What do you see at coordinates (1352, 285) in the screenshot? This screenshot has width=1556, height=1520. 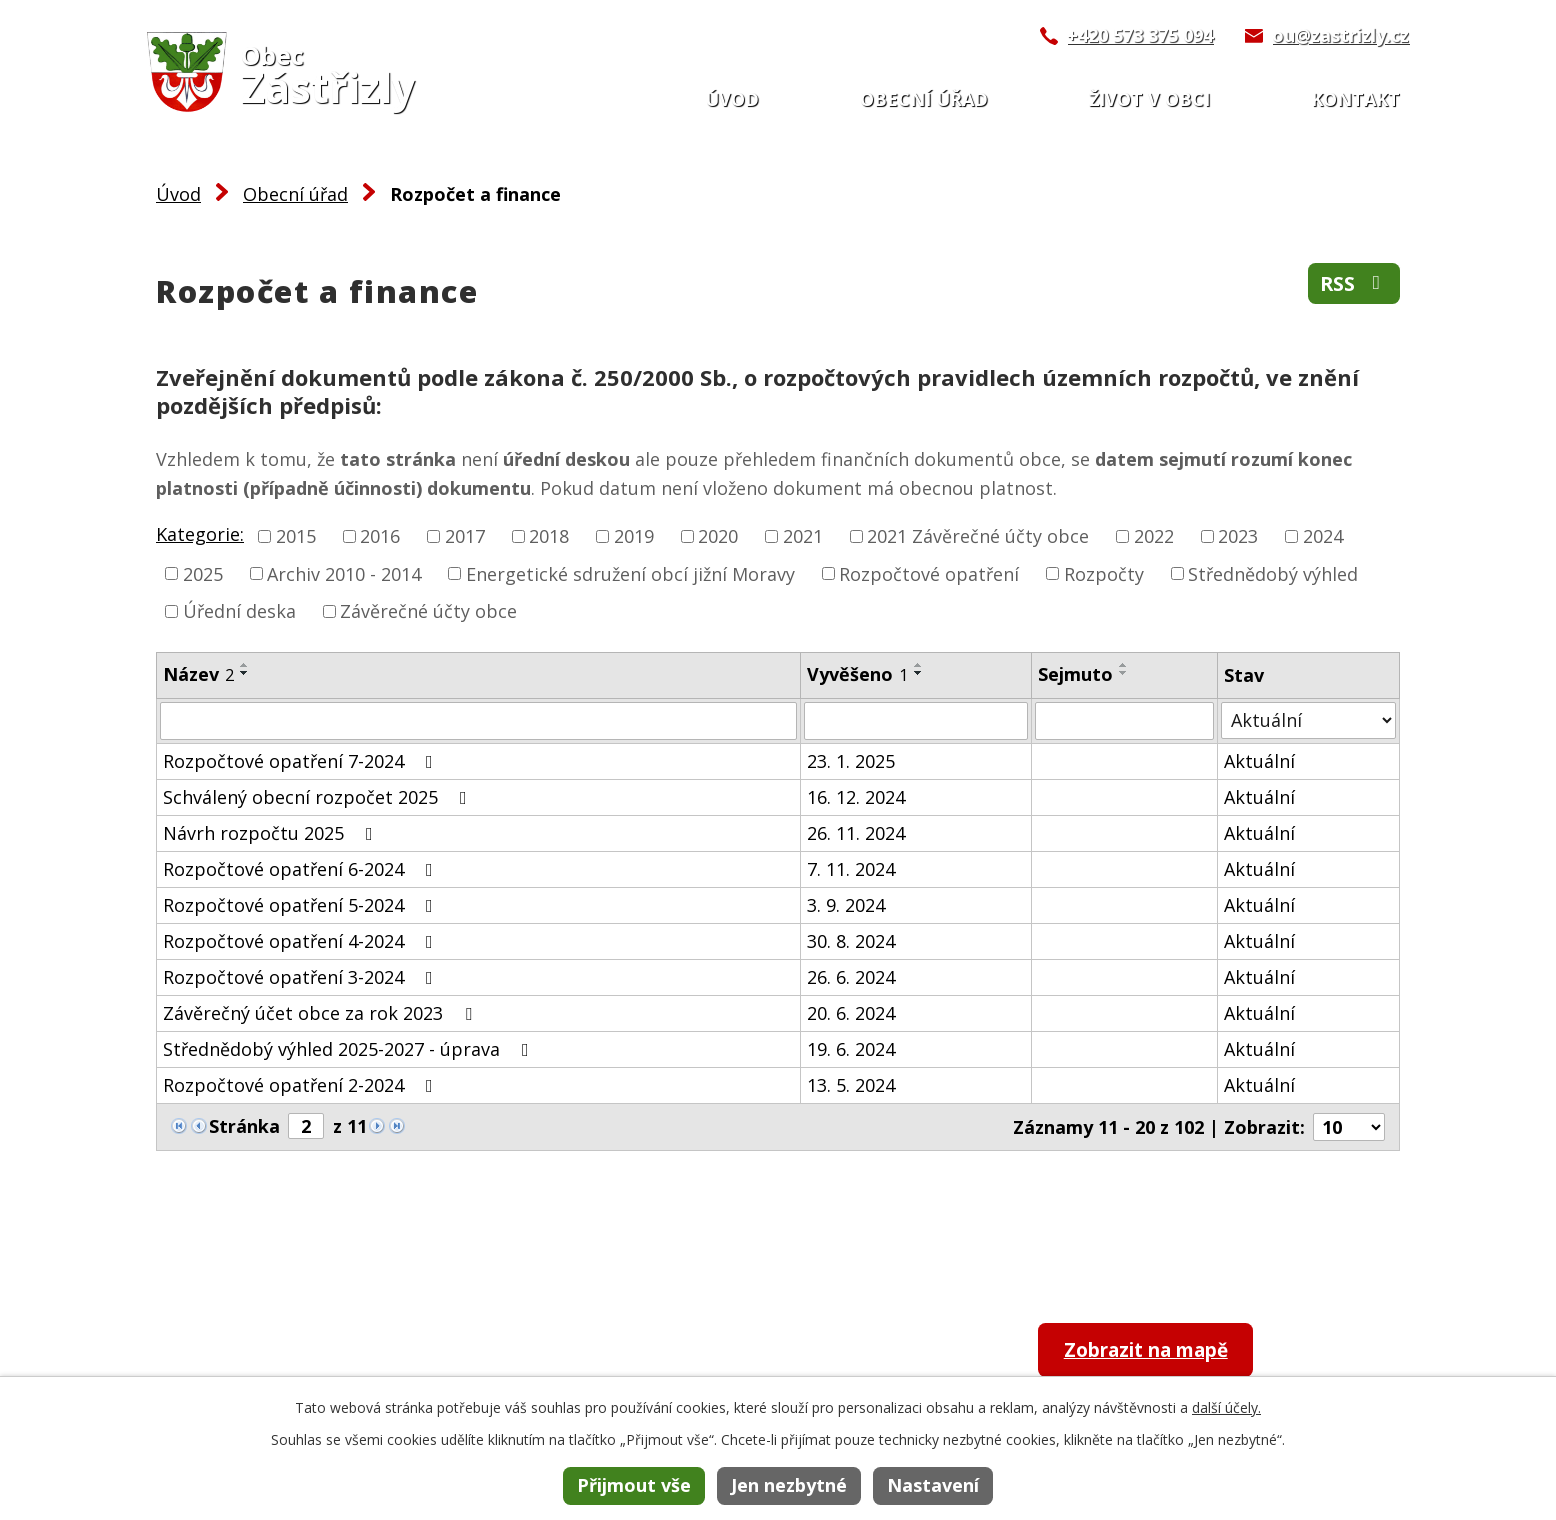 I see `RSS` at bounding box center [1352, 285].